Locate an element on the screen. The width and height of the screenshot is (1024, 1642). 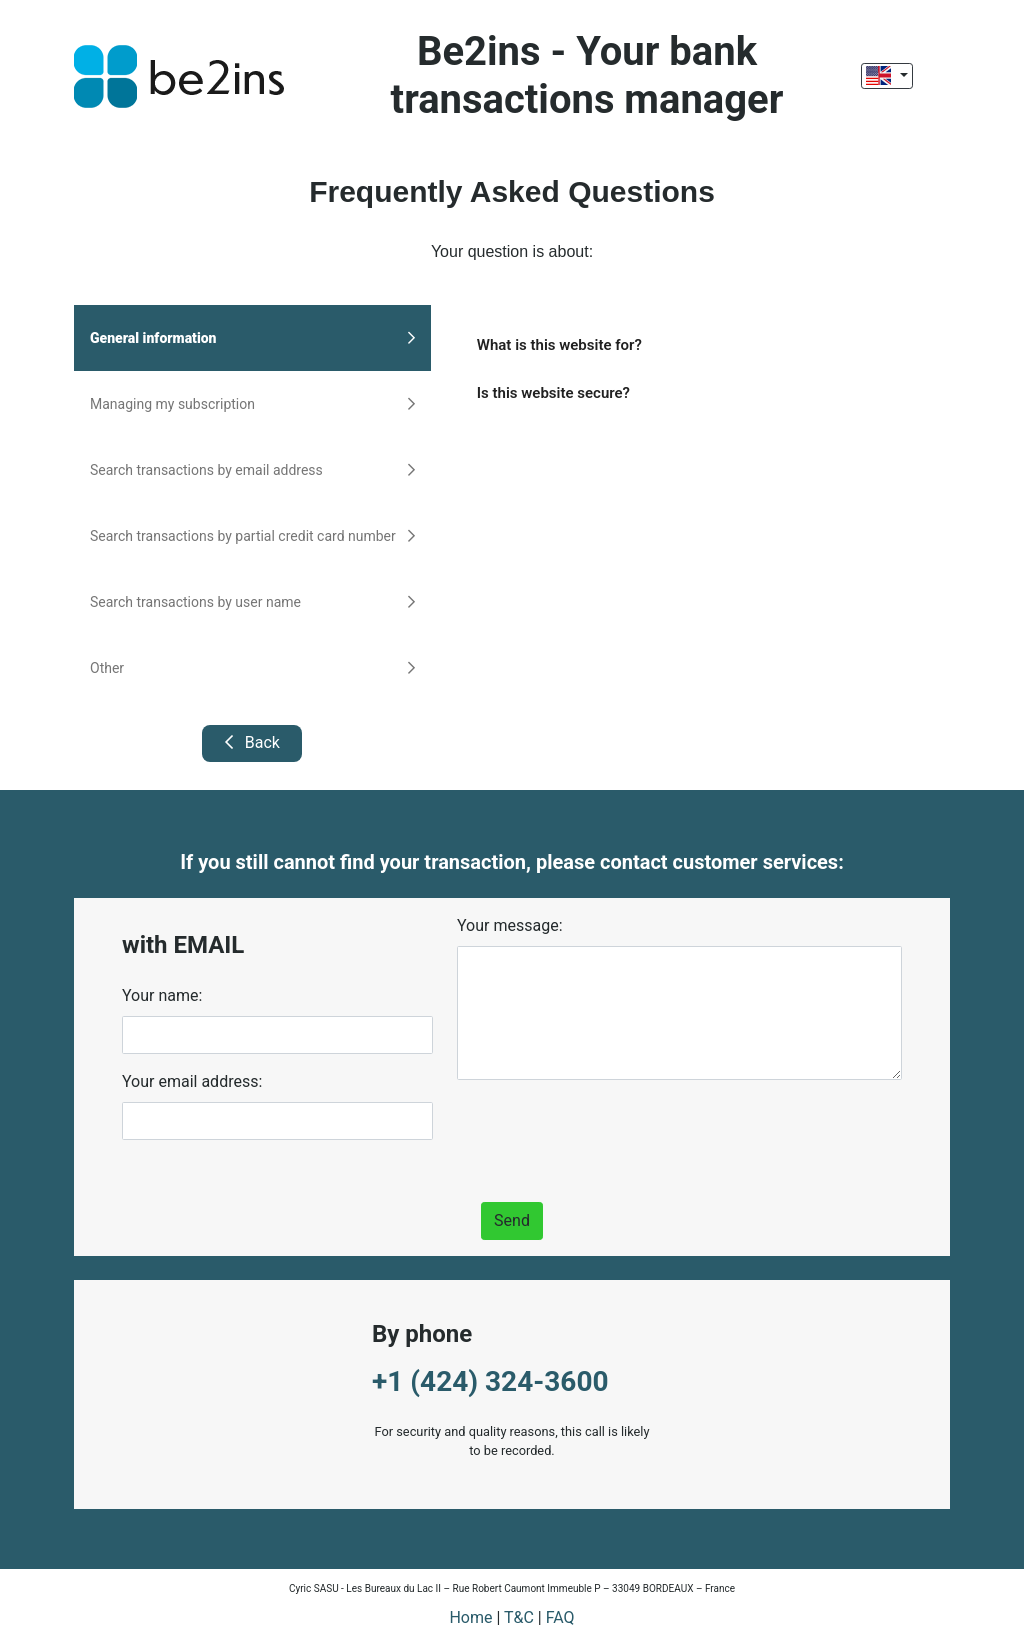
+1 (424) 324-3600 is located at coordinates (490, 1381).